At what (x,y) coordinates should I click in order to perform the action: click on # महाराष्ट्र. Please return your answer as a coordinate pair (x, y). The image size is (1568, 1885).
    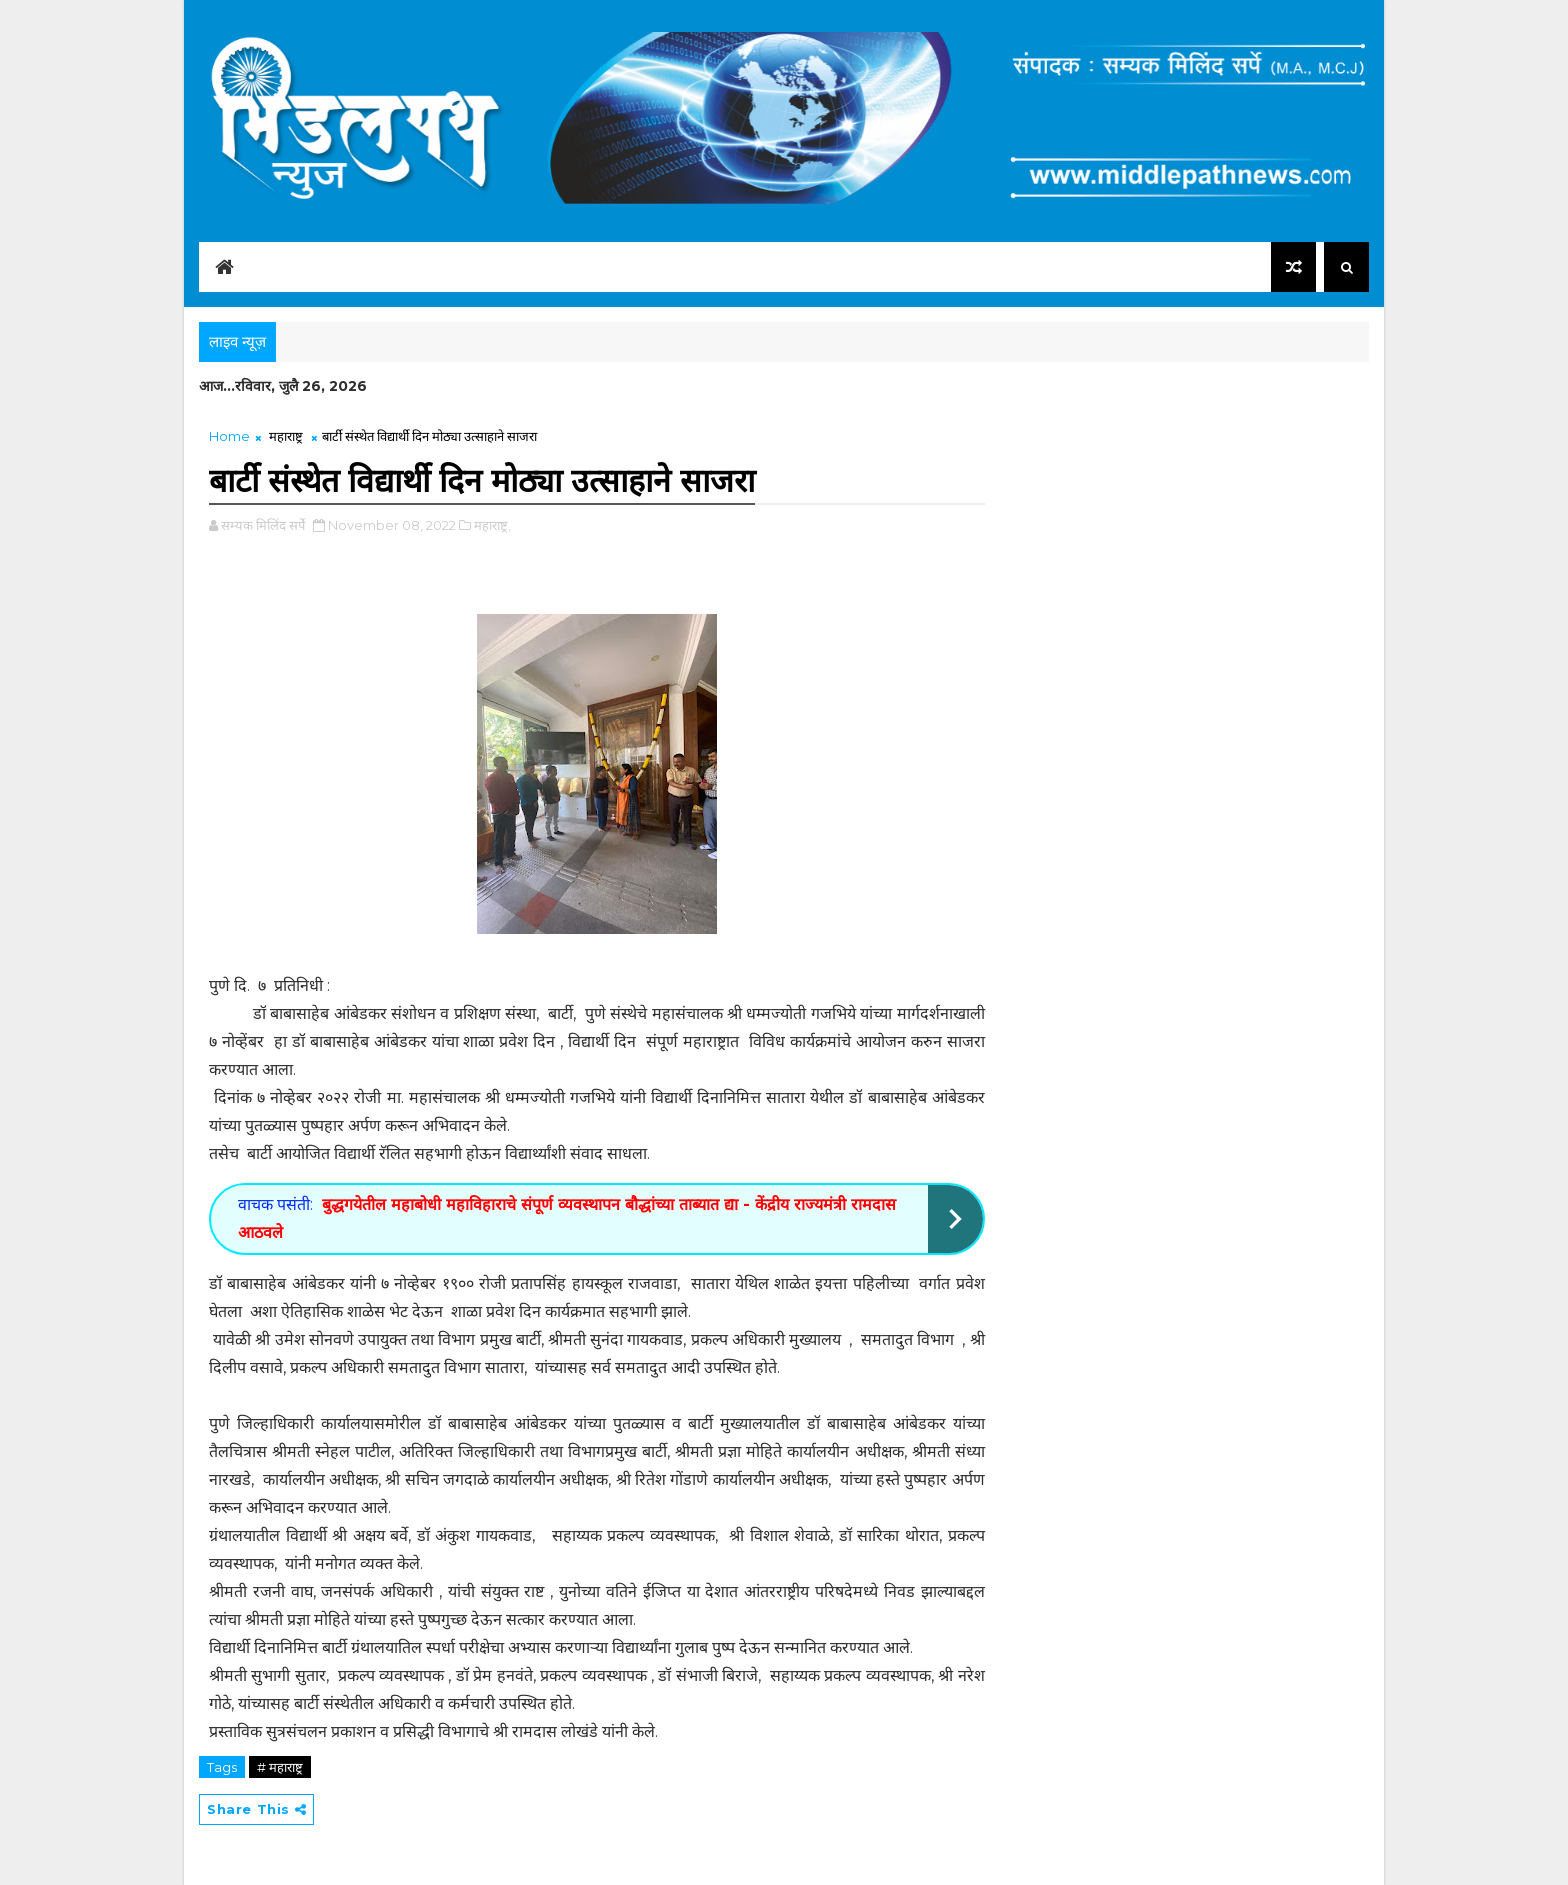
    Looking at the image, I should click on (280, 1767).